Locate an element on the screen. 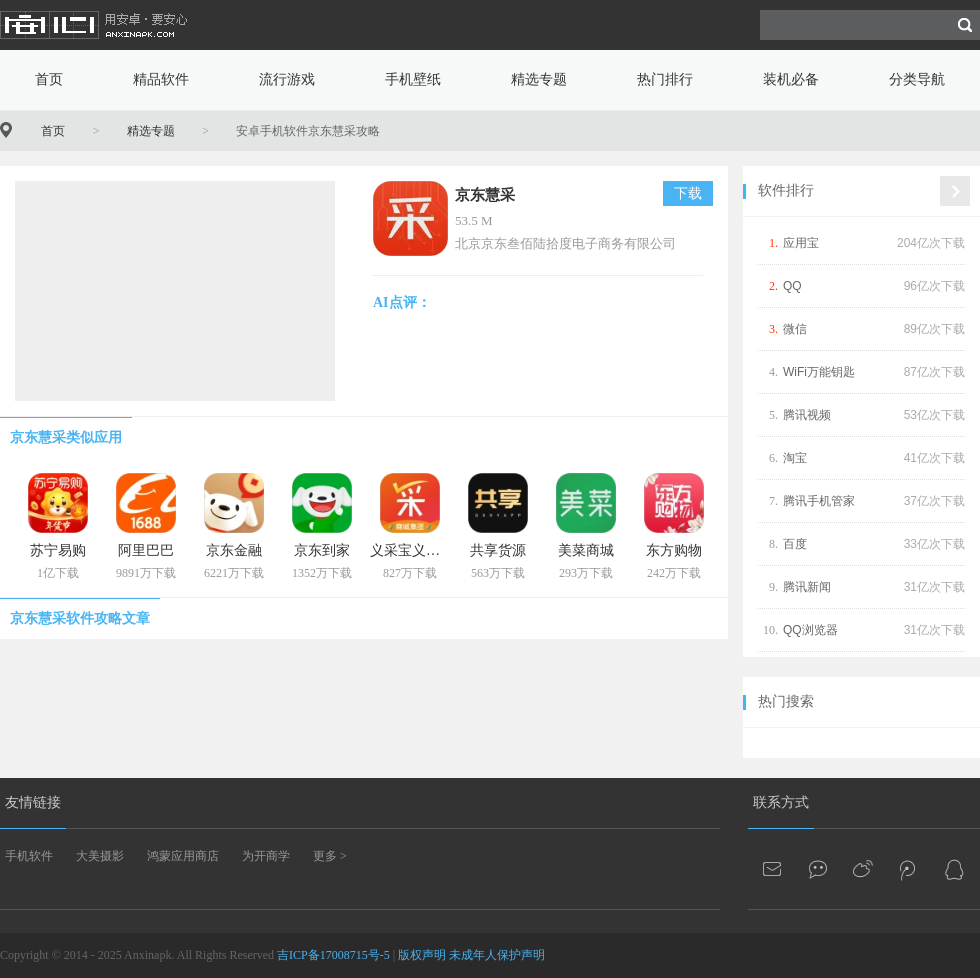 The height and width of the screenshot is (978, 980). 为开商学 is located at coordinates (266, 856).